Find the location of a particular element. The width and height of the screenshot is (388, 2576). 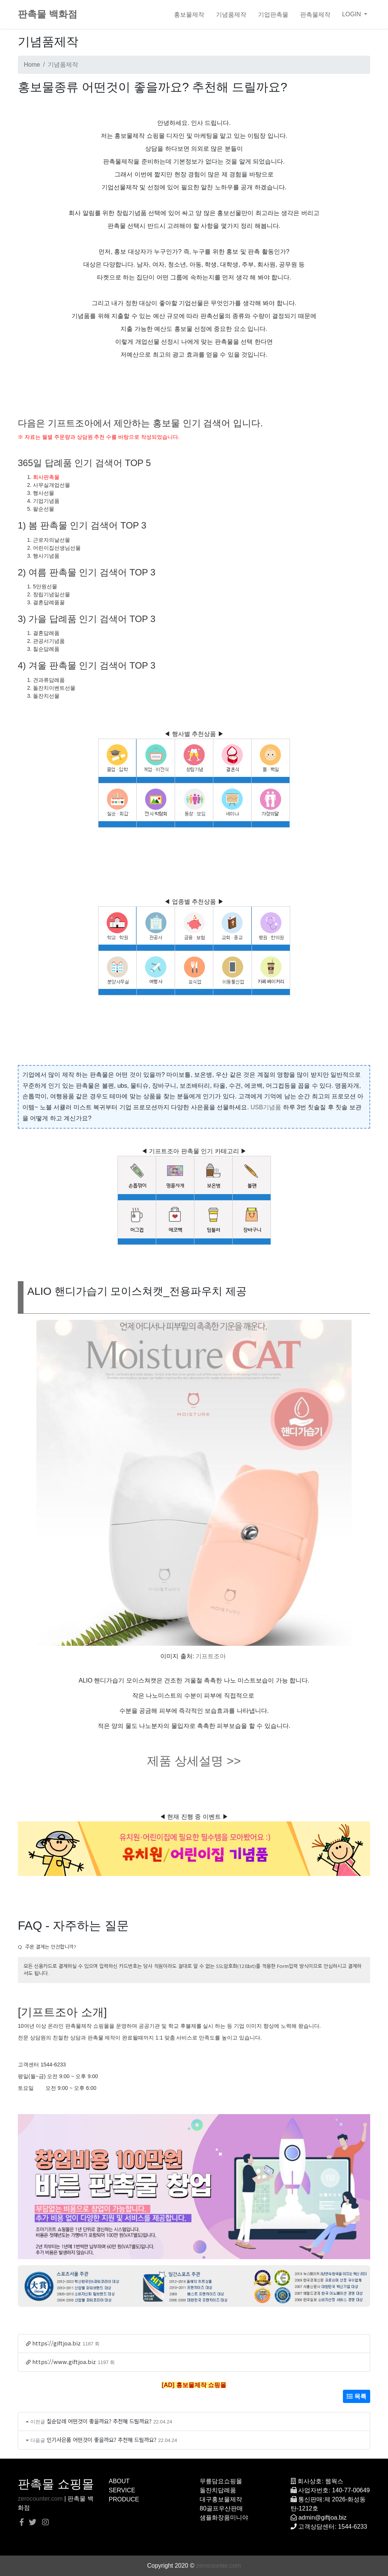

https://www.giftjoa.biz is located at coordinates (64, 2361).